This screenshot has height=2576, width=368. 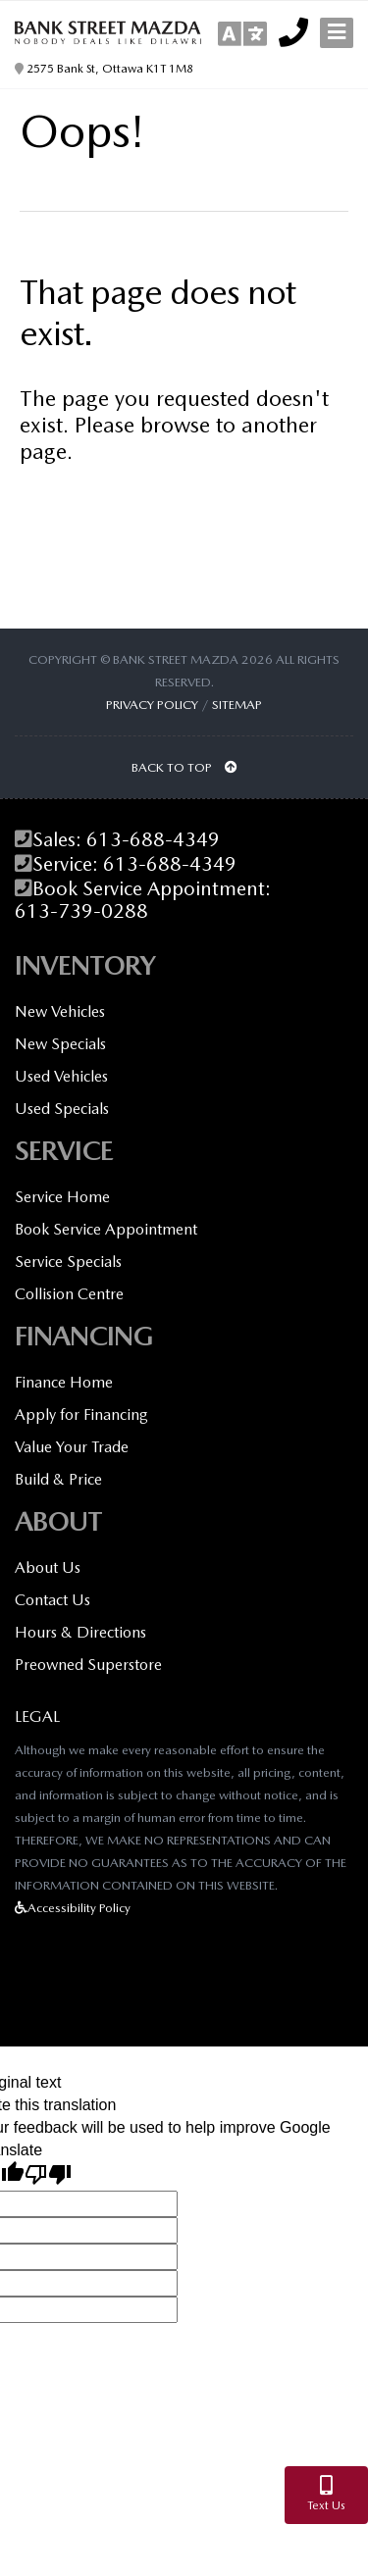 I want to click on Used Vehicles, so click(x=61, y=1076).